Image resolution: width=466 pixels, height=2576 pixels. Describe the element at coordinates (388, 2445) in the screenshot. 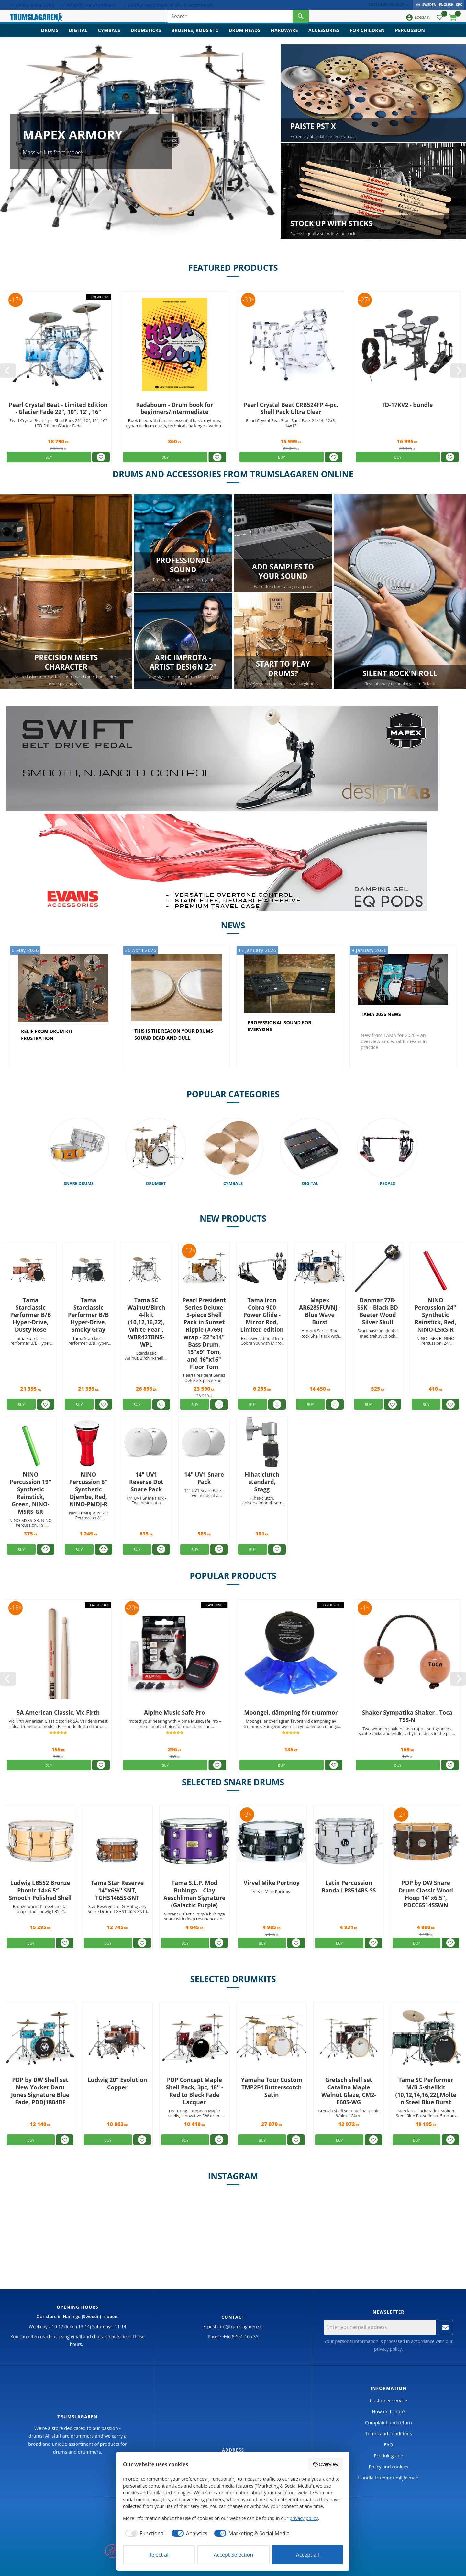

I see `FAQ [menuitem]` at that location.